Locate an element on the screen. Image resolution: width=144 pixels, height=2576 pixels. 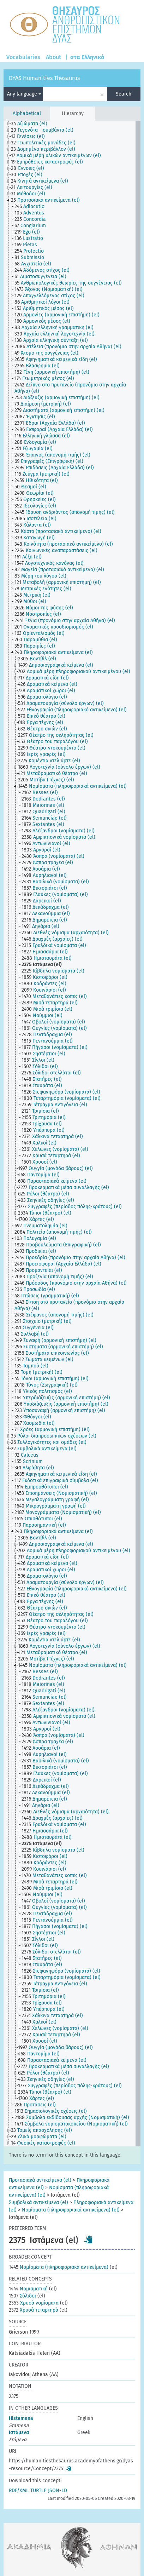
RDF/XML is located at coordinates (19, 2491).